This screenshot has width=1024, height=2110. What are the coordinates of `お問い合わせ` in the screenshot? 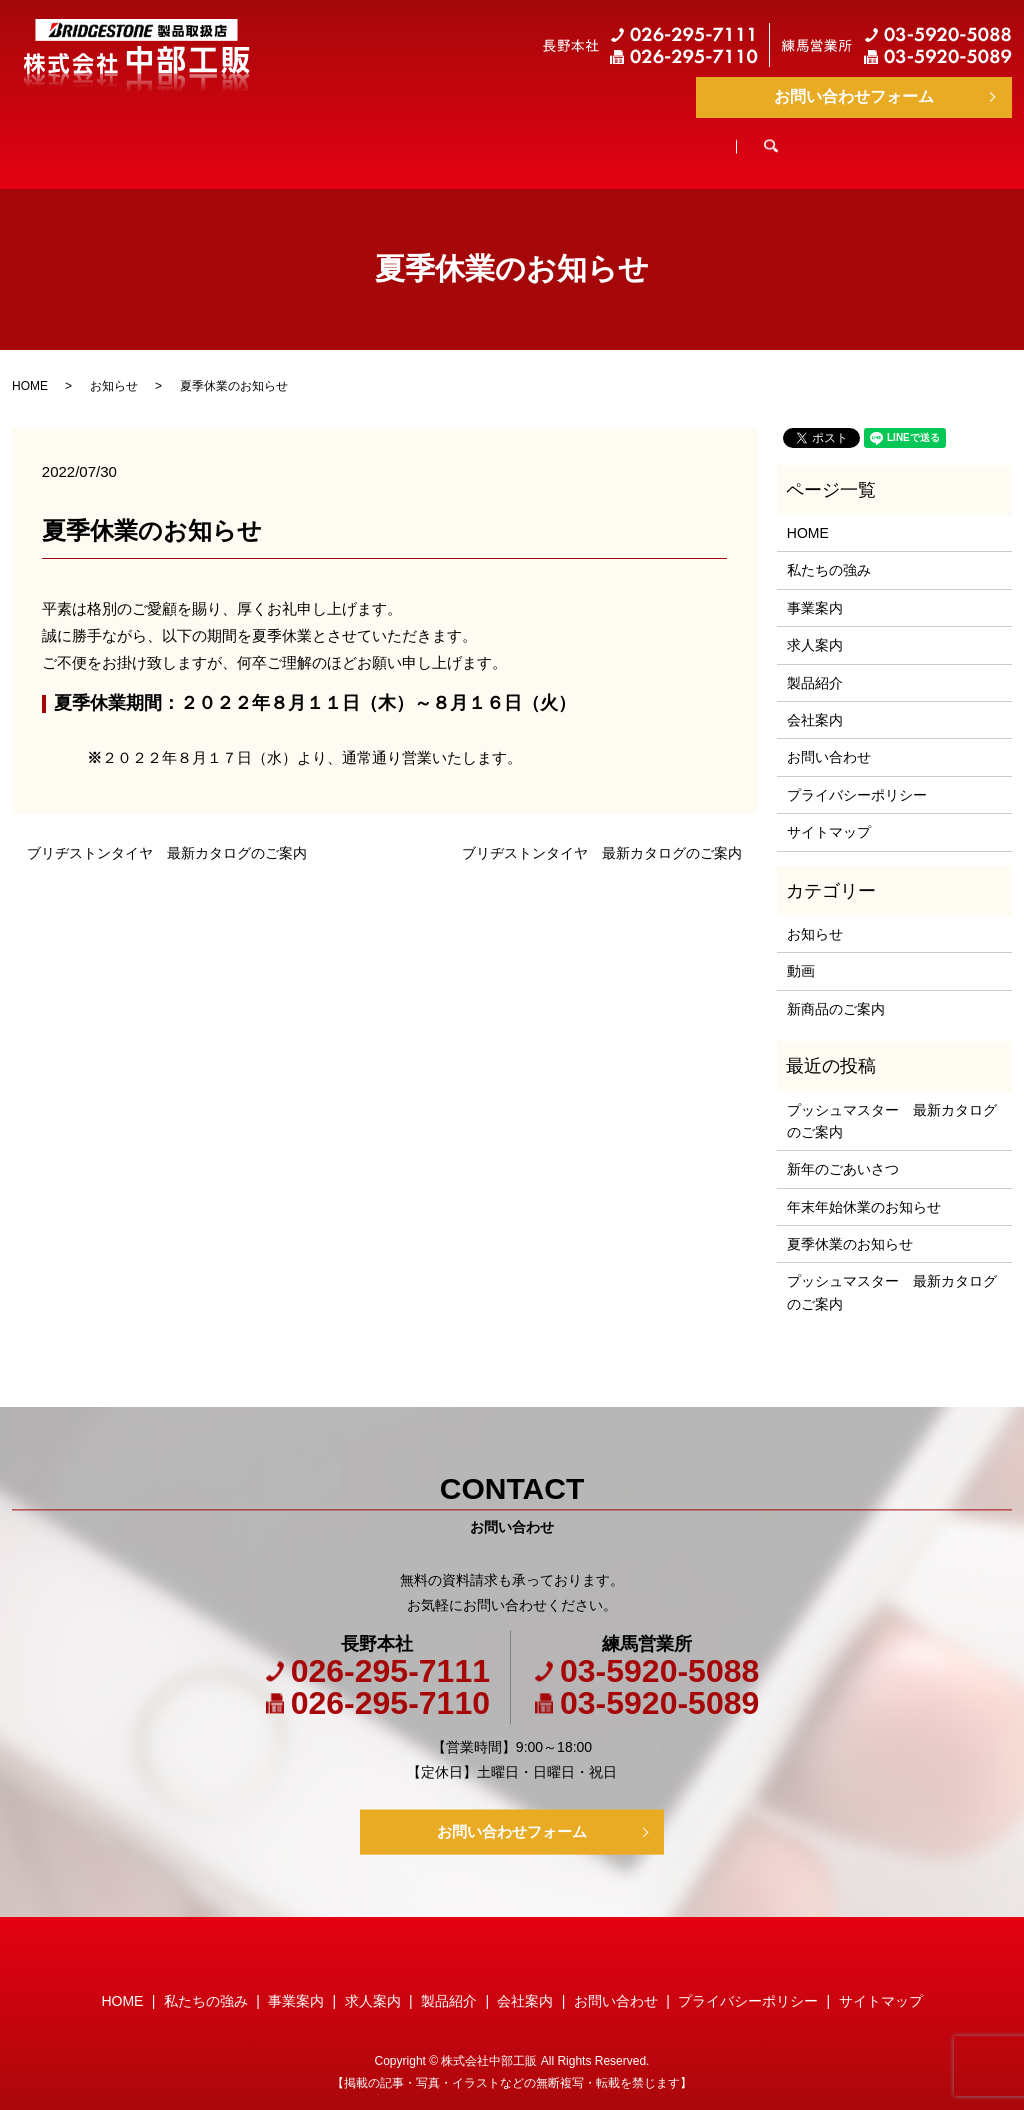 It's located at (829, 738).